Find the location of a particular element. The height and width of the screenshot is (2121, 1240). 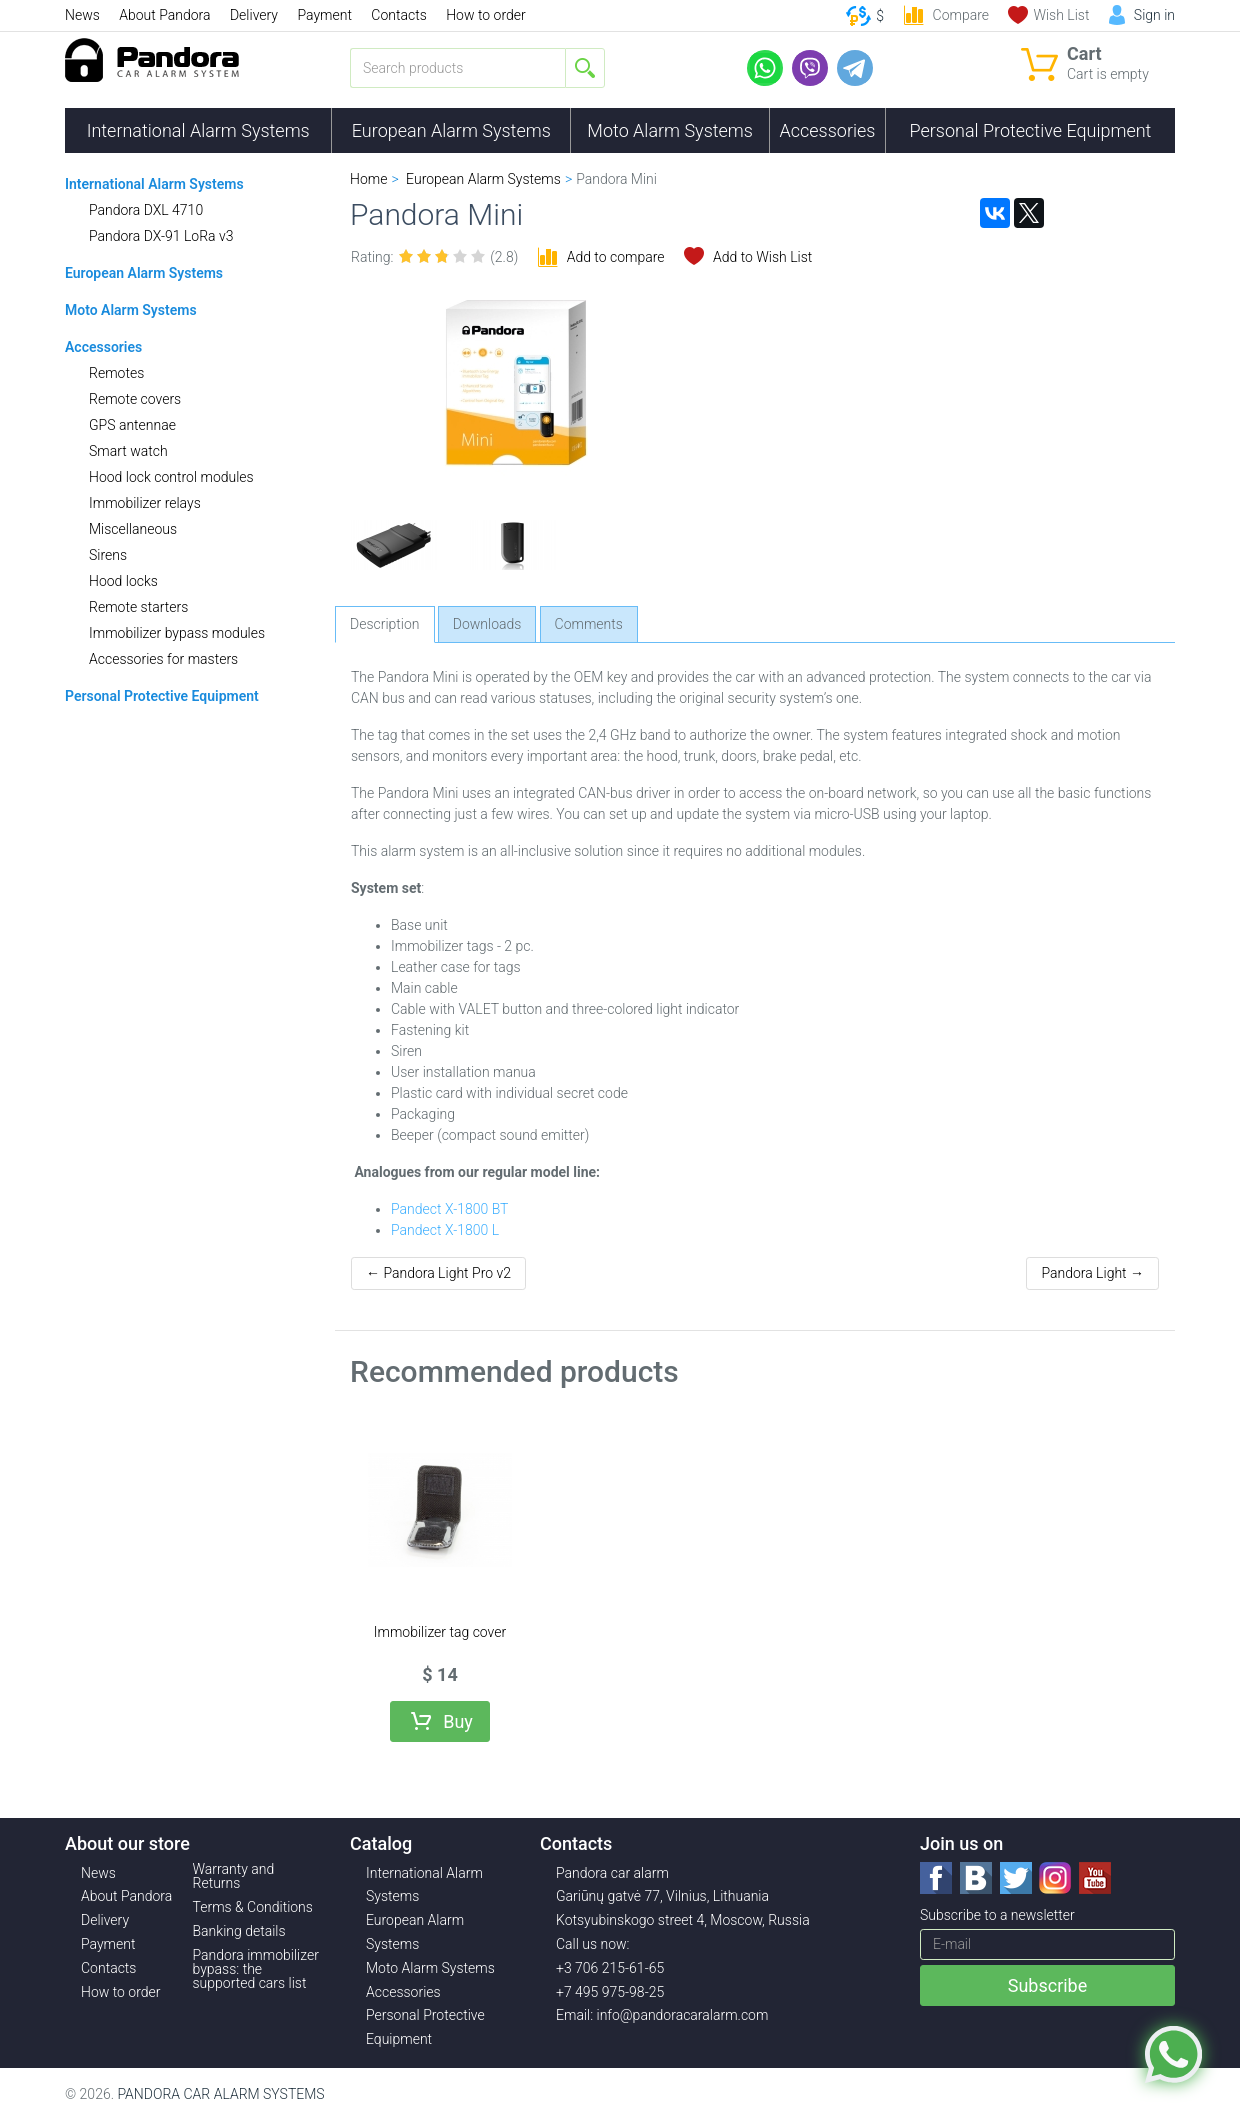

Personal Protective Equipment is located at coordinates (1030, 130).